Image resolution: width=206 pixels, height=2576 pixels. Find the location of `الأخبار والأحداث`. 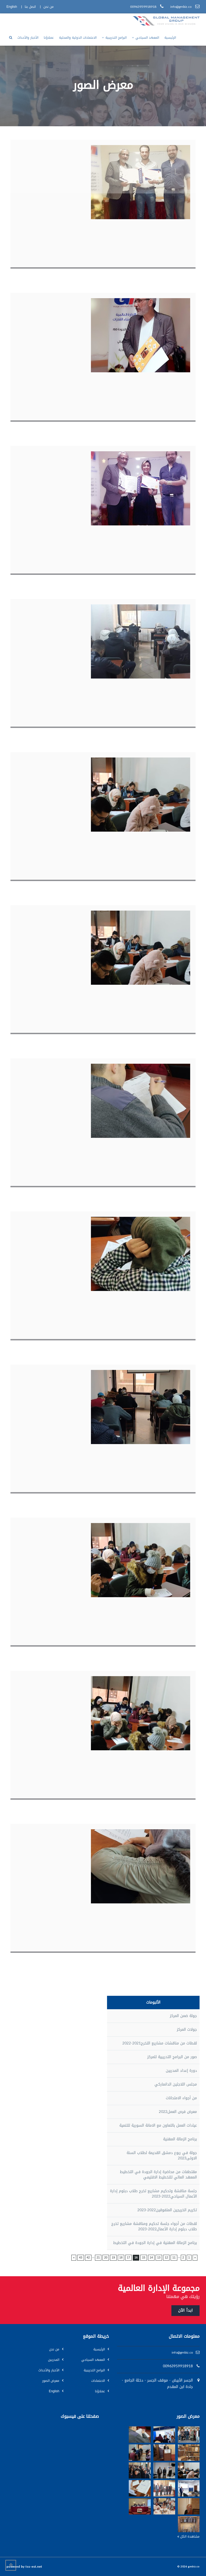

الأخبار والأحداث is located at coordinates (48, 2370).